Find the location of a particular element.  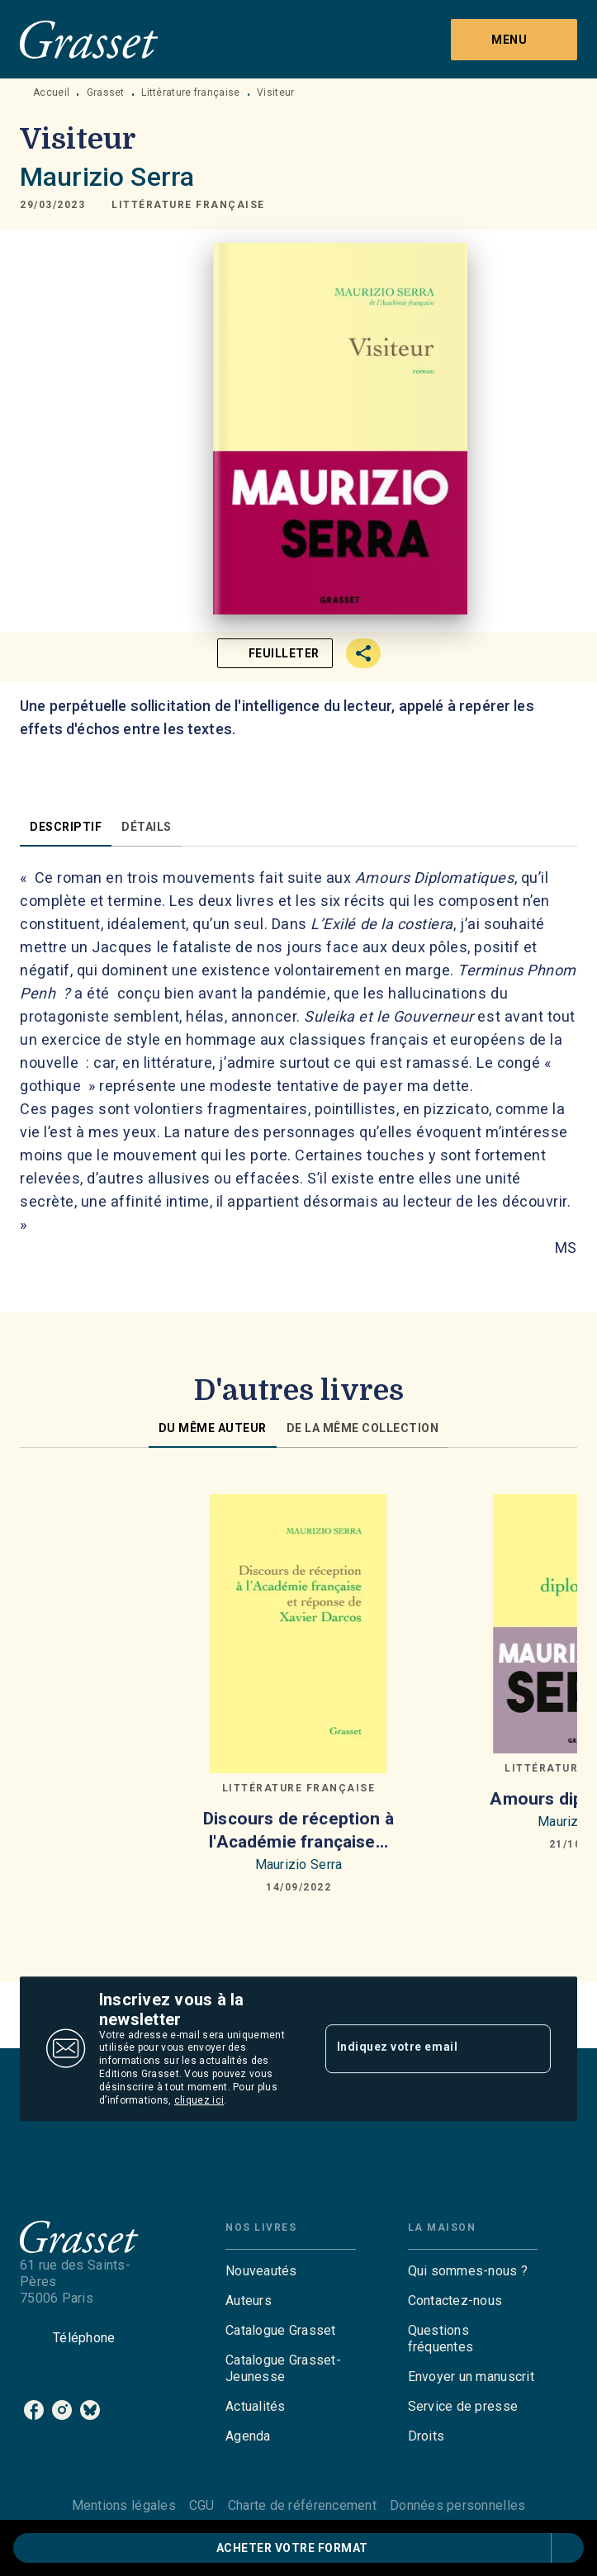

[Menu] is located at coordinates (514, 39).